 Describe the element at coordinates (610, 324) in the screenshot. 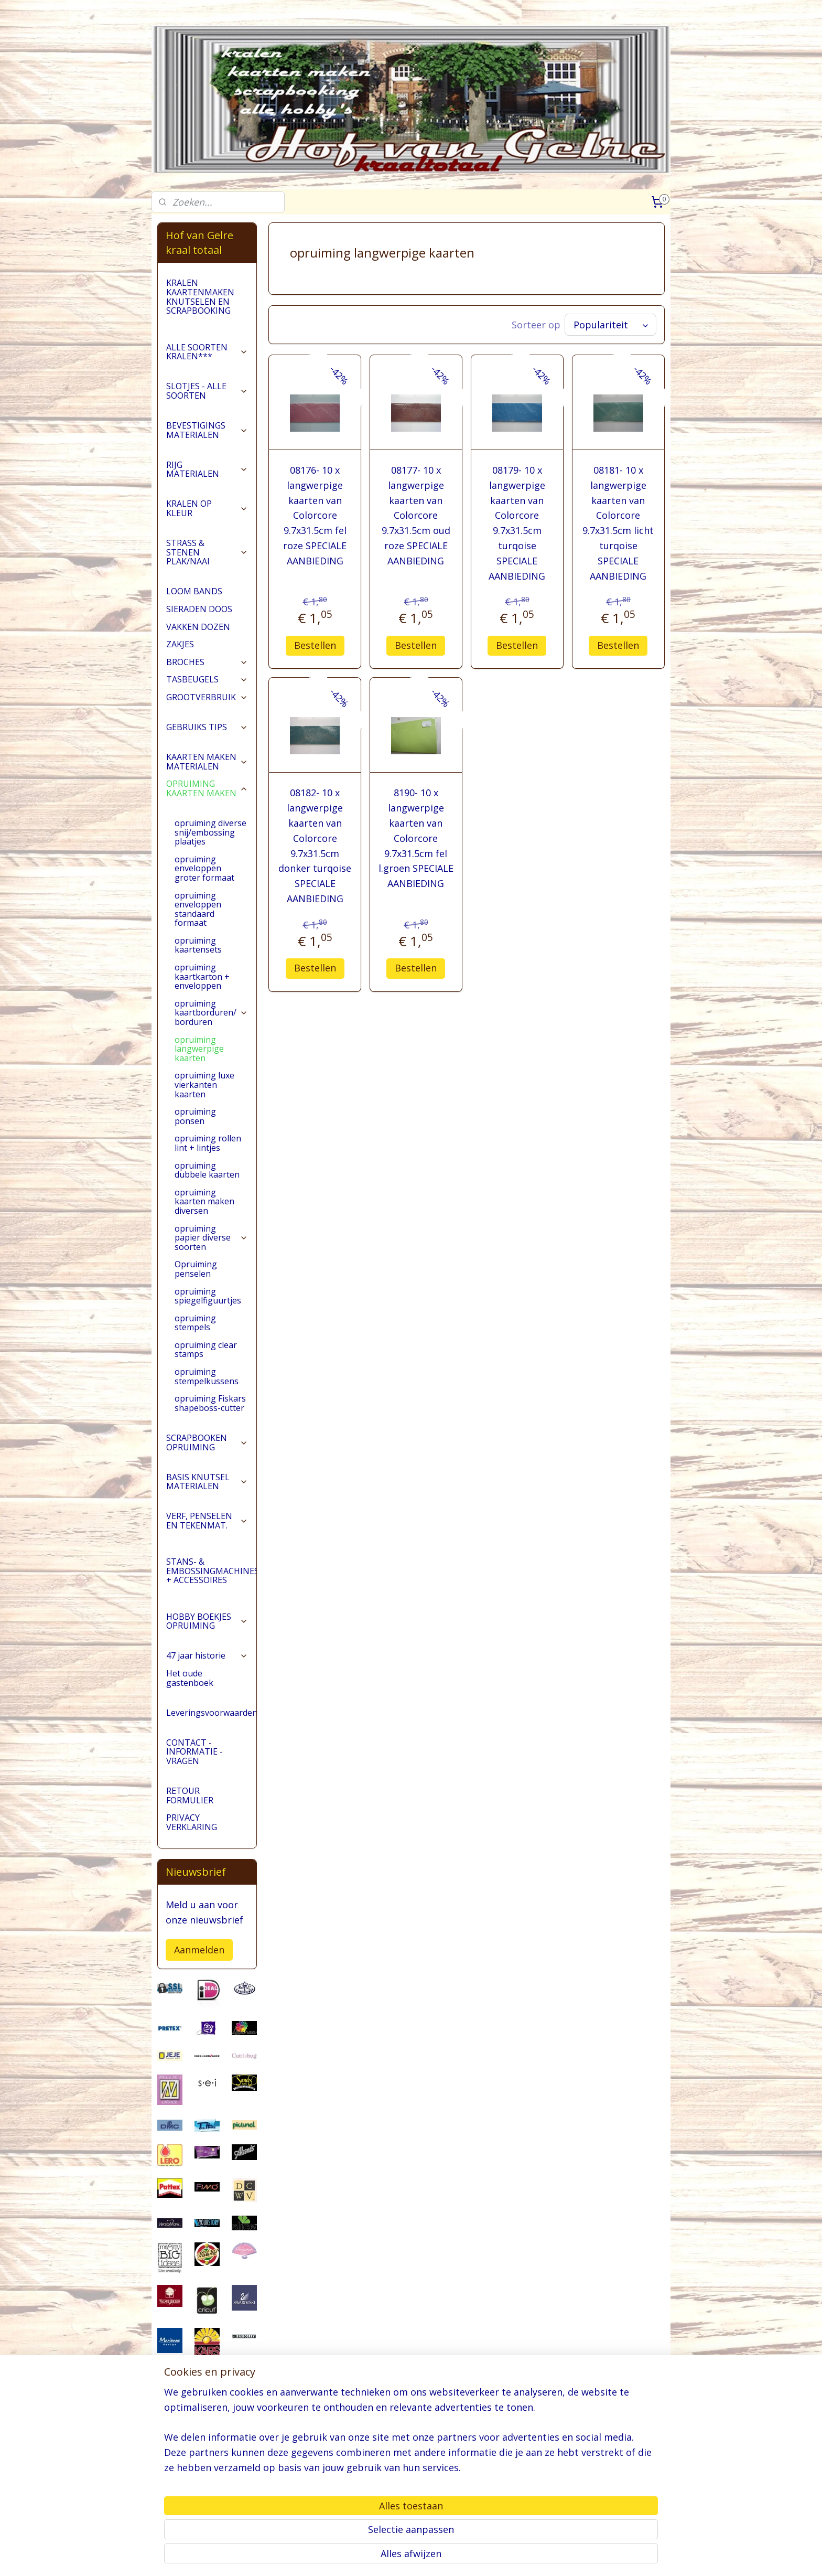

I see `[Sorteer op]` at that location.